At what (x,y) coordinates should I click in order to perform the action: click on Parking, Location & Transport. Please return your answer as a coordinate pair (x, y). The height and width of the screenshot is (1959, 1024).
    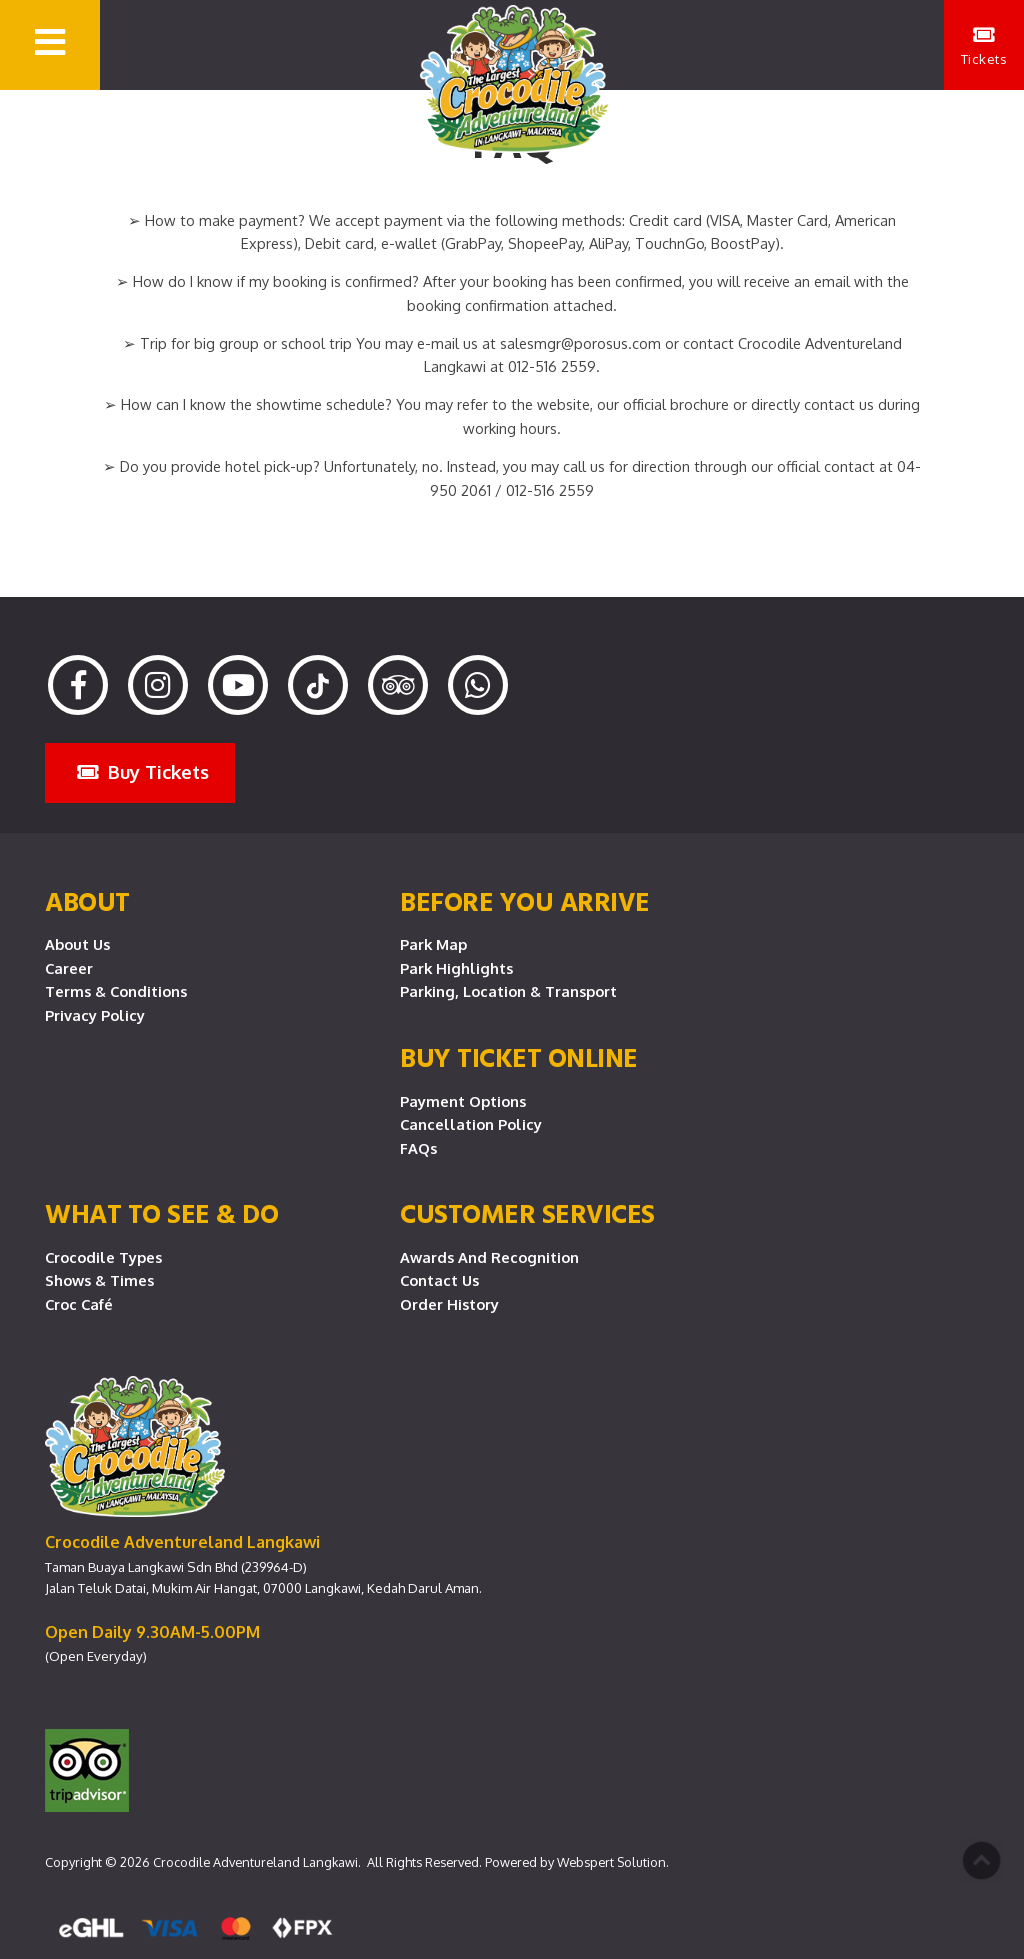
    Looking at the image, I should click on (508, 991).